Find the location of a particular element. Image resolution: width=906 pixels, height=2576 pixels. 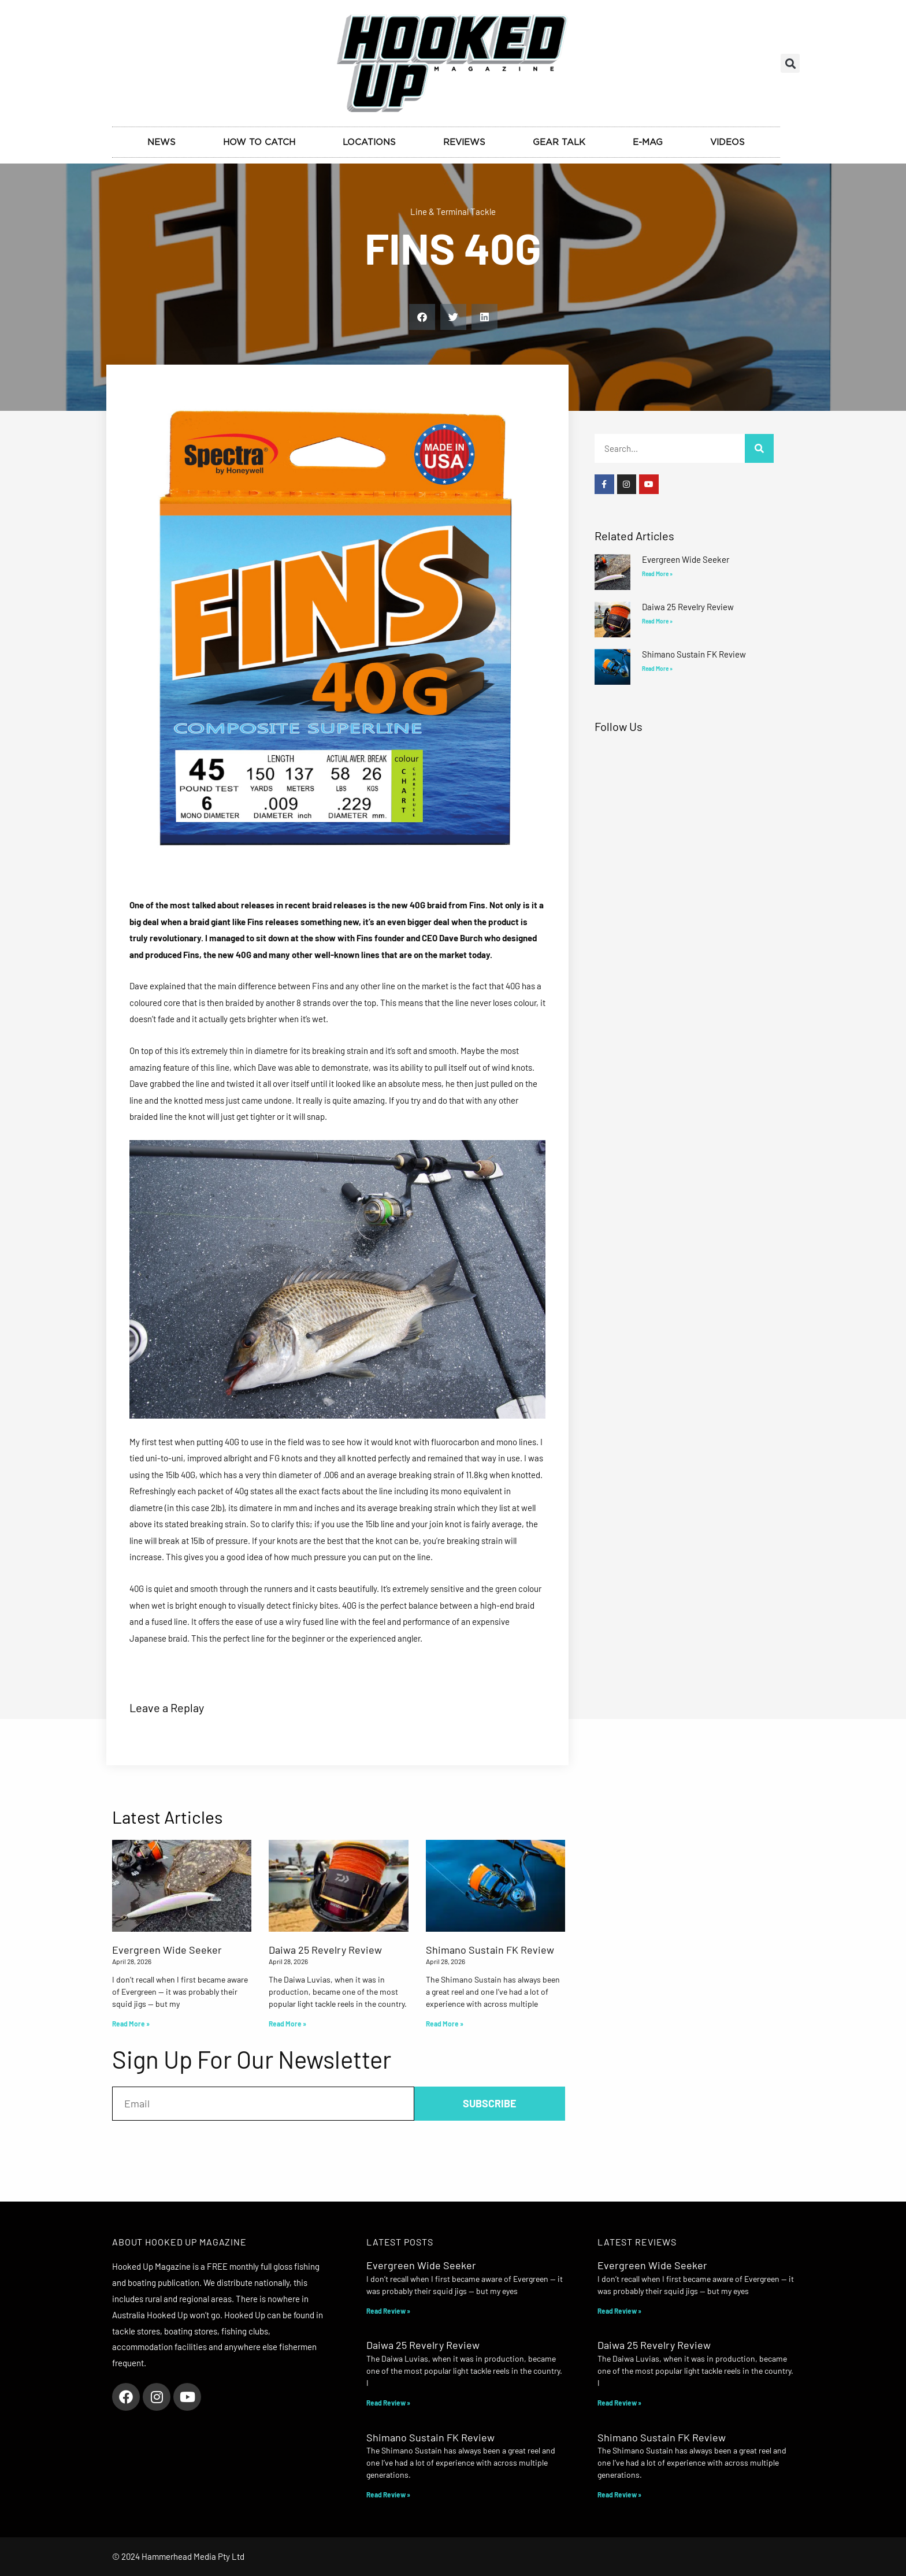

Line & Terminal Tackle is located at coordinates (453, 211).